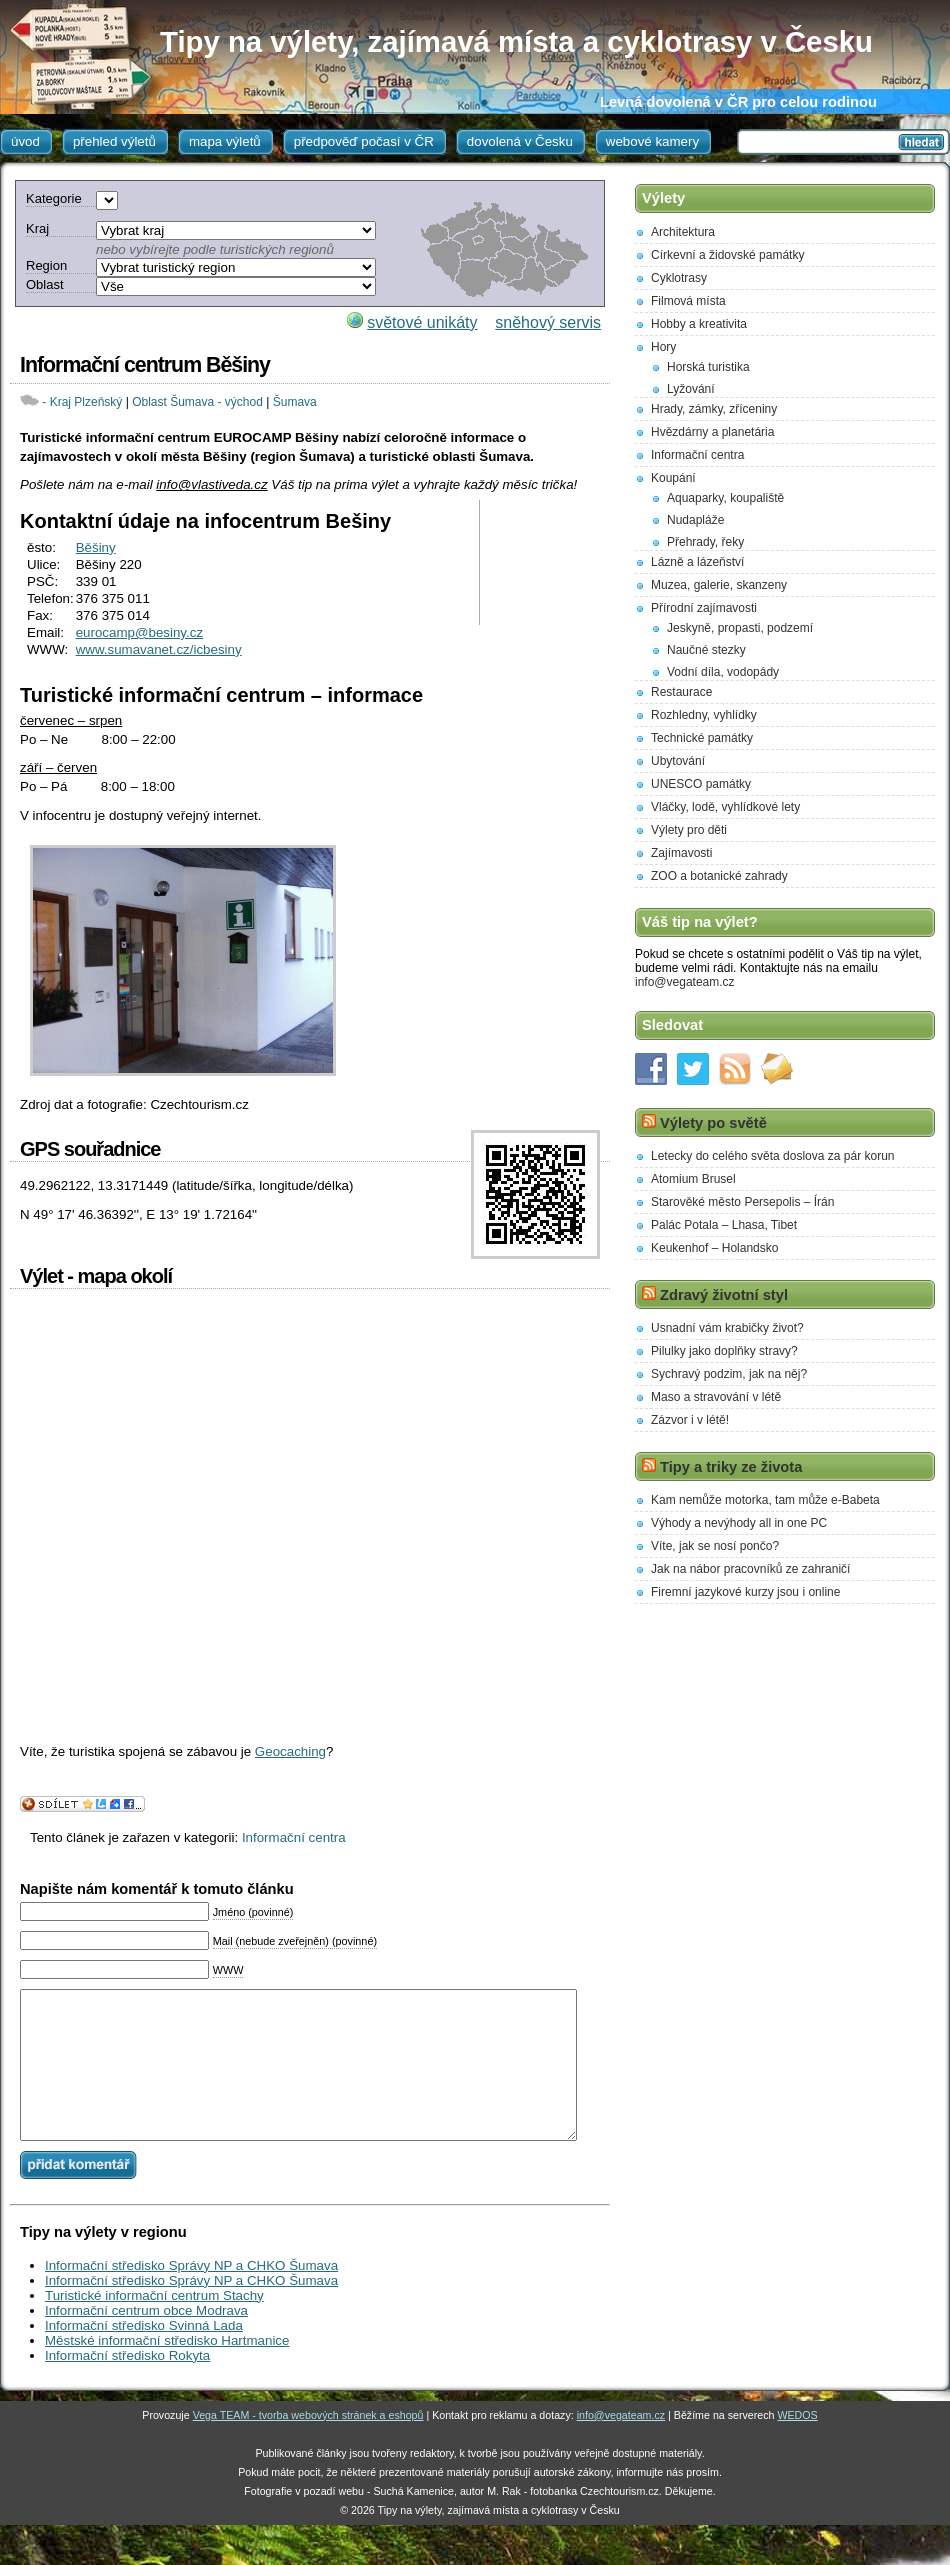  What do you see at coordinates (82, 402) in the screenshot?
I see `- Kraj Plzeňský` at bounding box center [82, 402].